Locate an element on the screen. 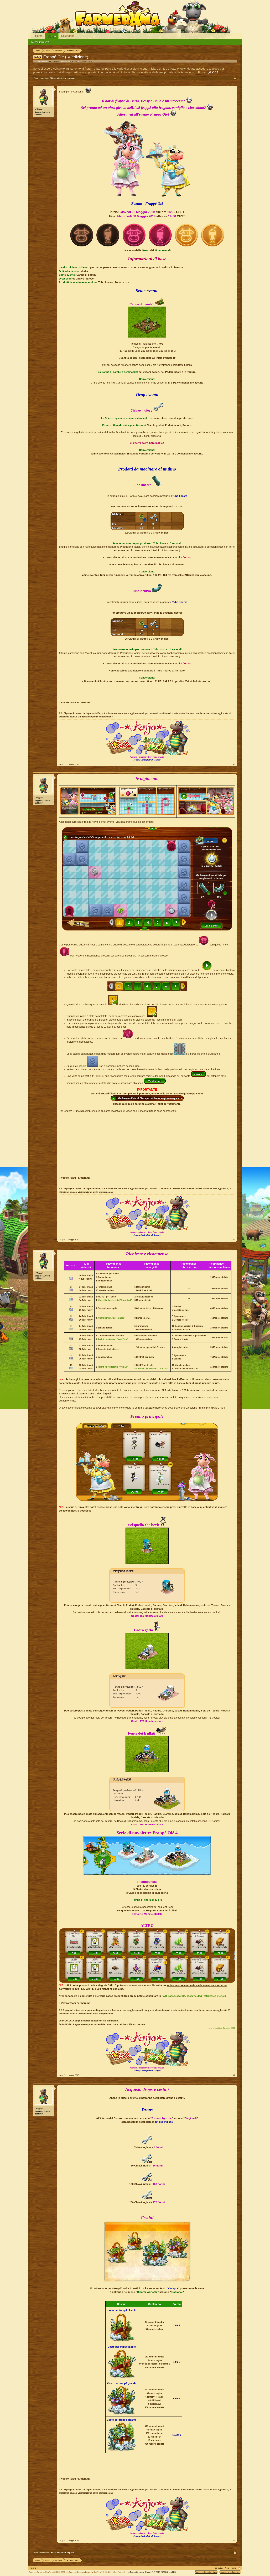  Archivio FAQ is located at coordinates (54, 61).